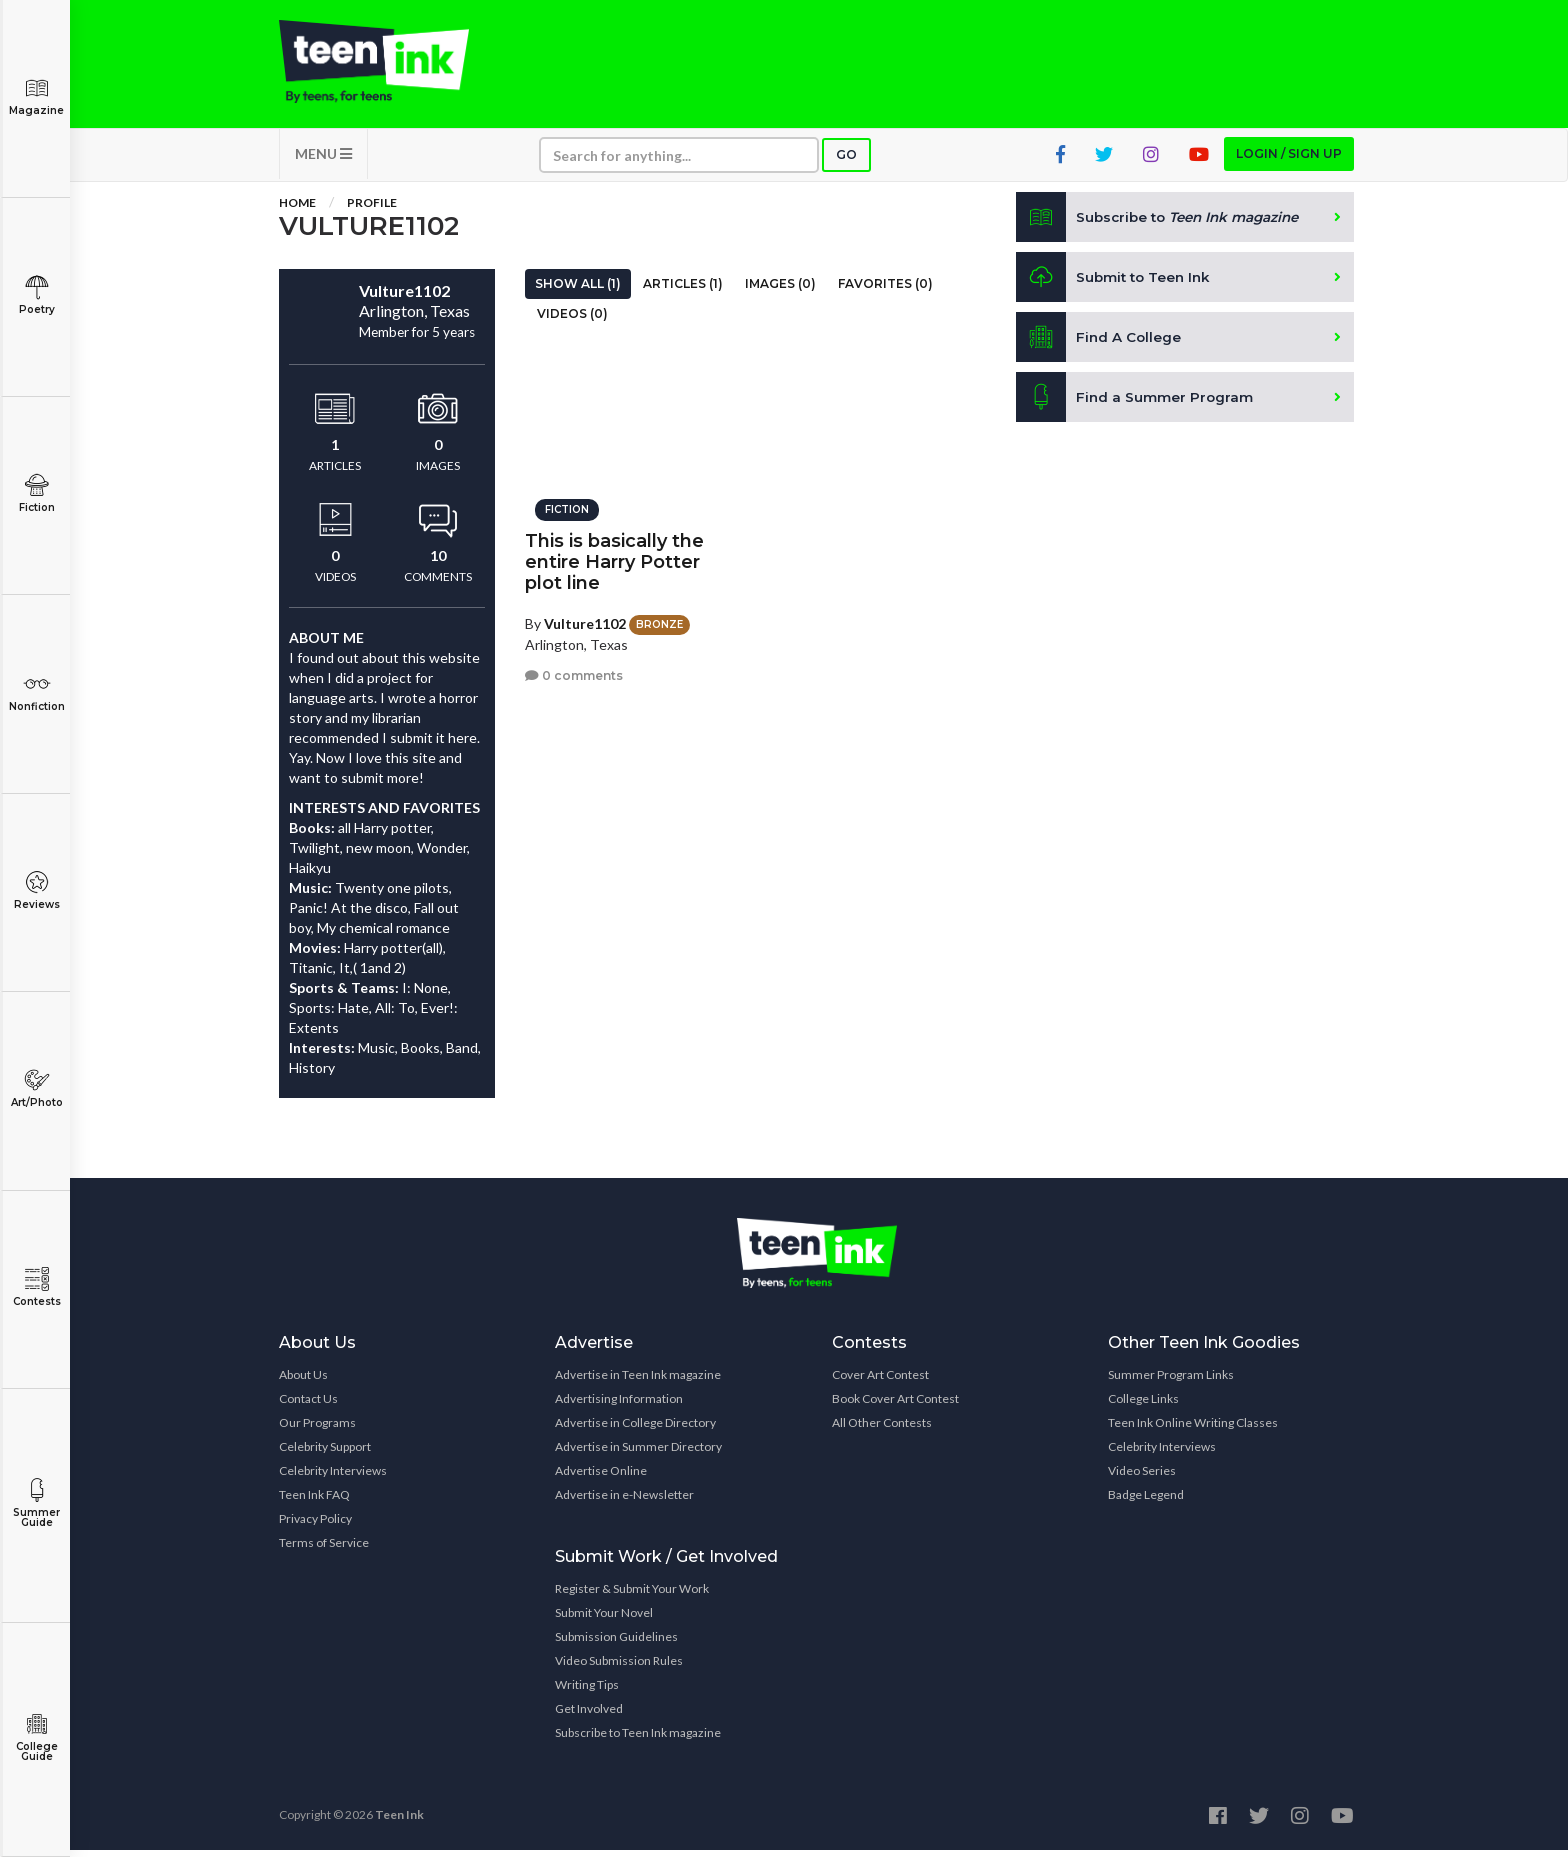 The image size is (1568, 1857). What do you see at coordinates (36, 295) in the screenshot?
I see `Poetry` at bounding box center [36, 295].